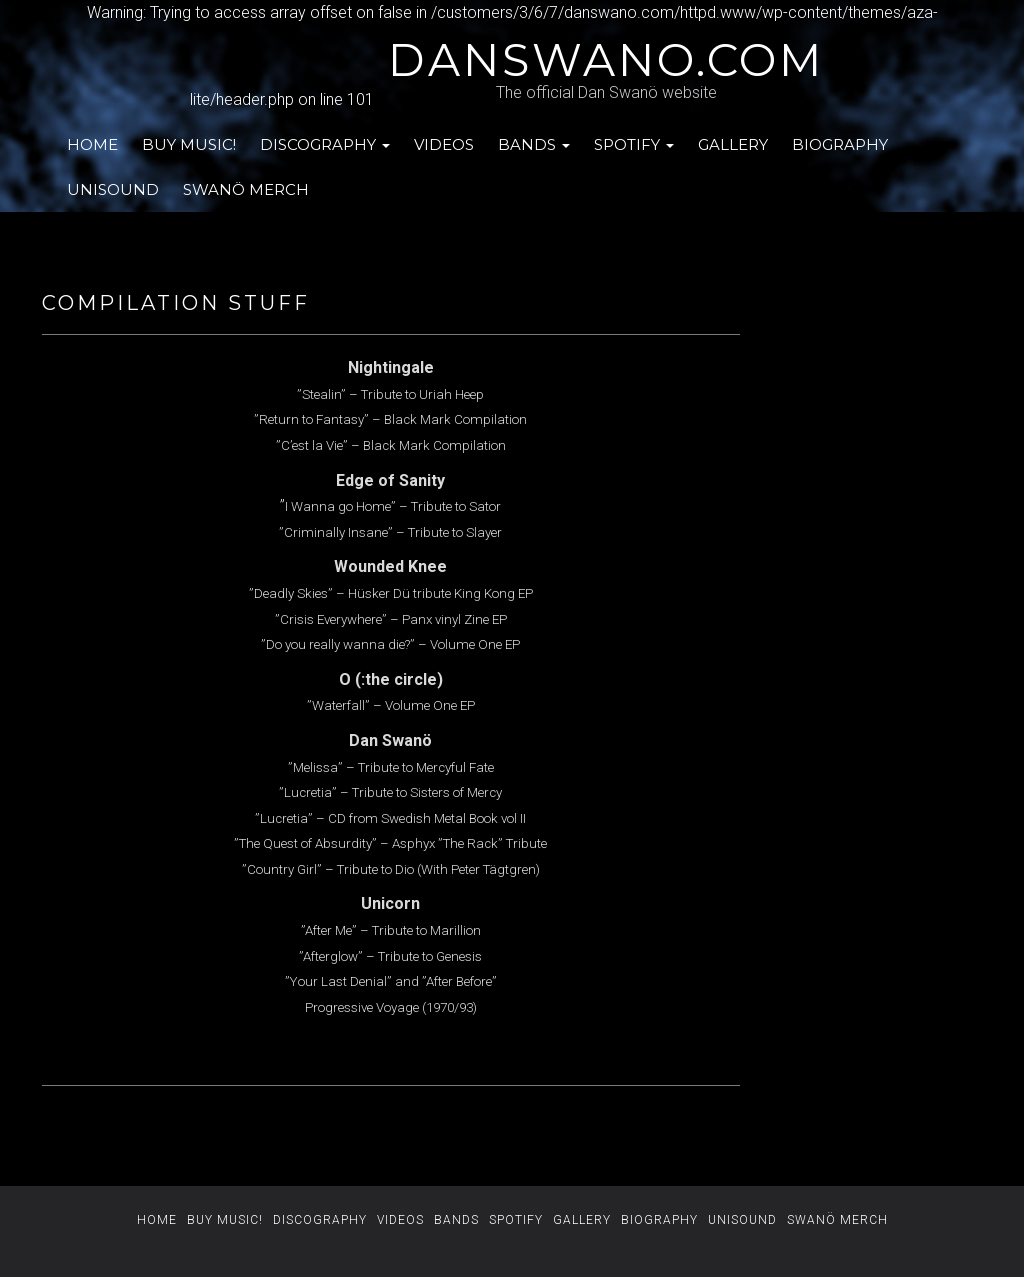  What do you see at coordinates (189, 144) in the screenshot?
I see `BUY MUSIC!` at bounding box center [189, 144].